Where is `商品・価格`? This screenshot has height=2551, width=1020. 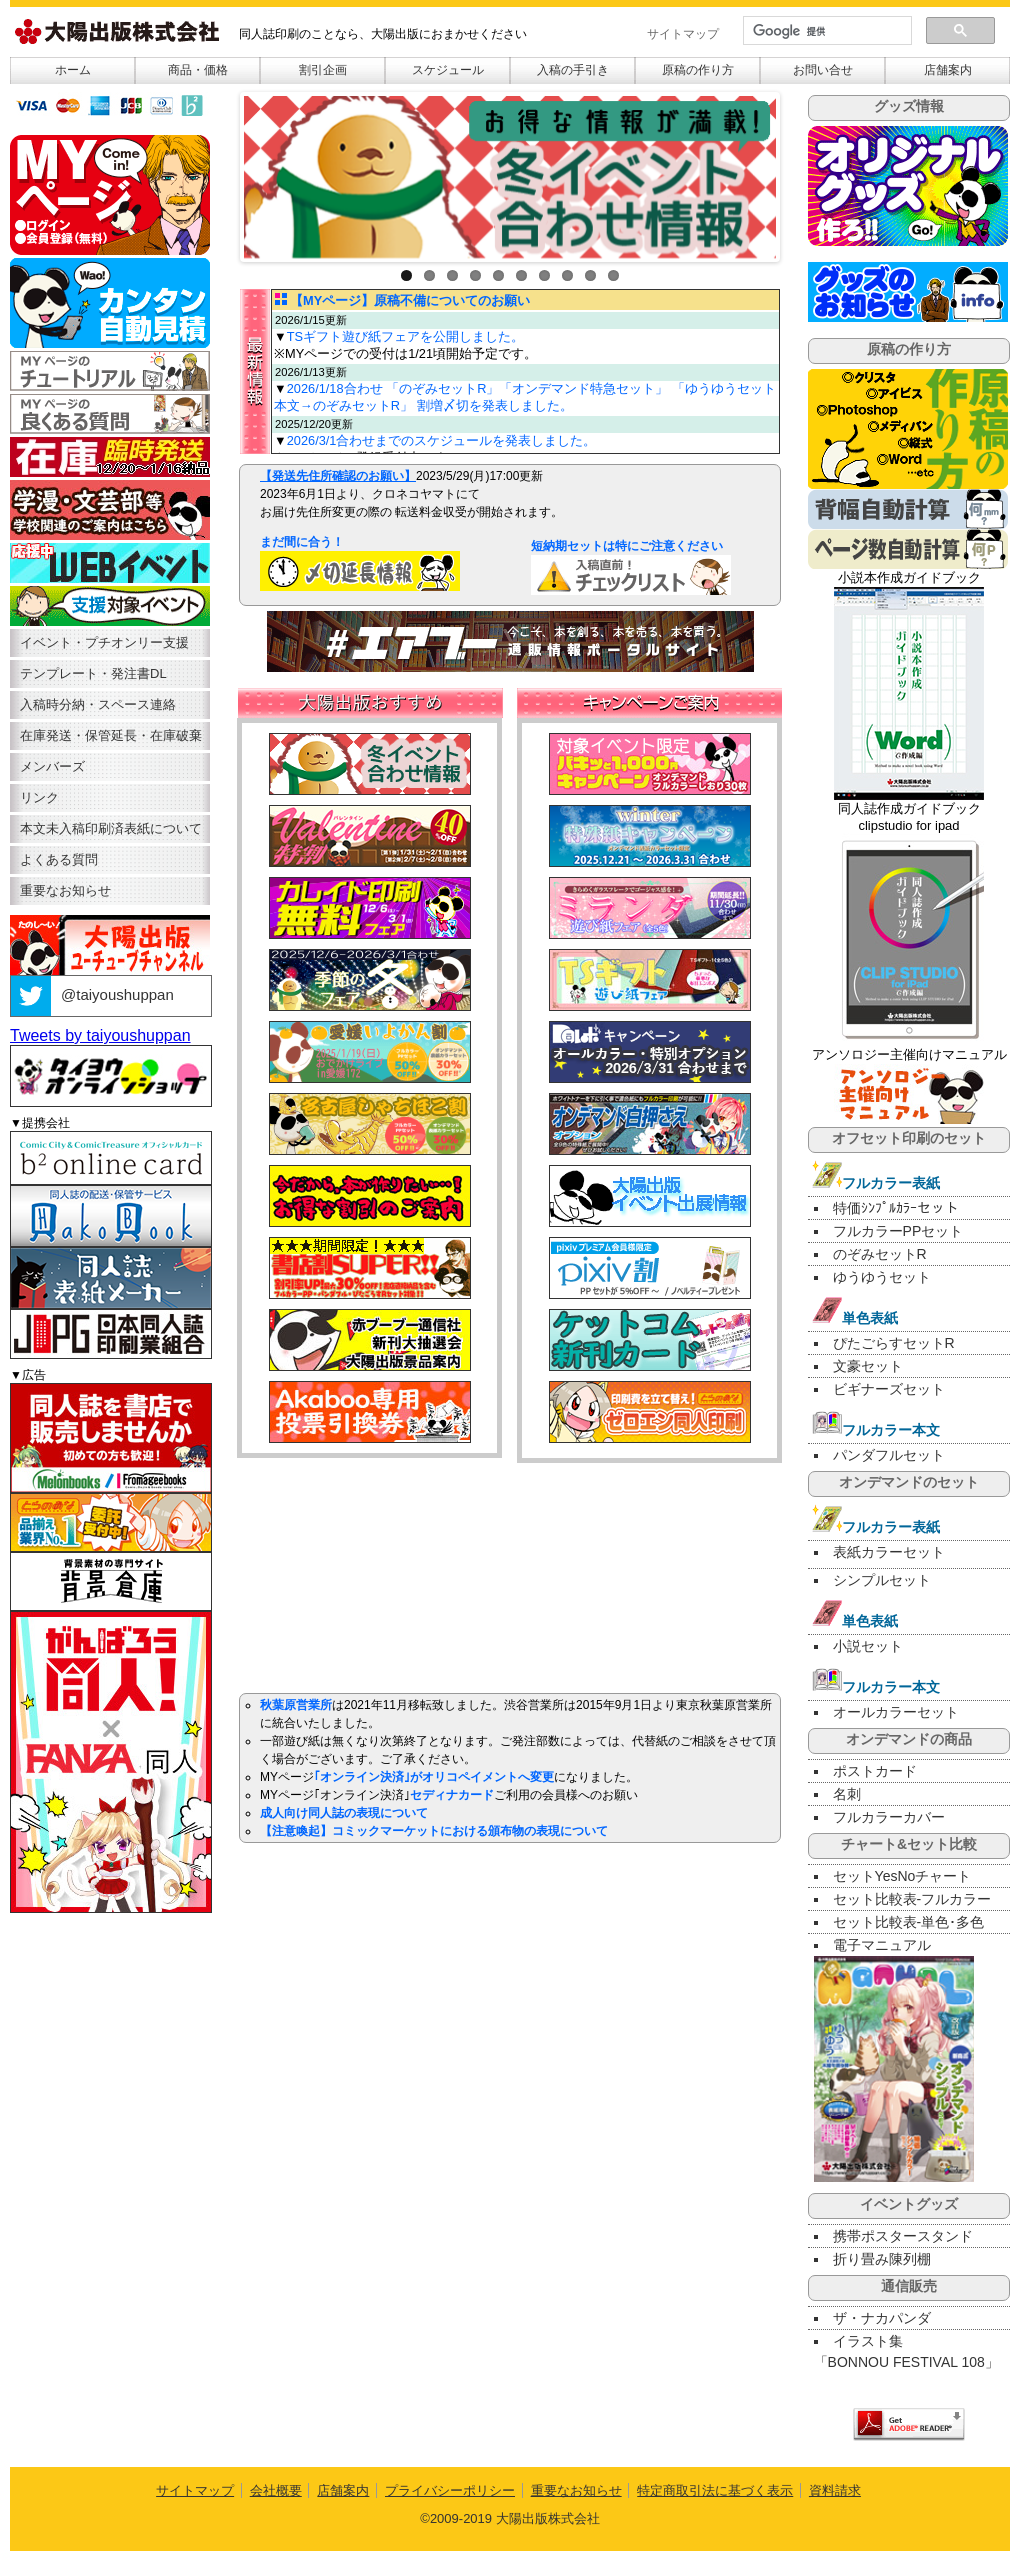
商品・価格 is located at coordinates (198, 70).